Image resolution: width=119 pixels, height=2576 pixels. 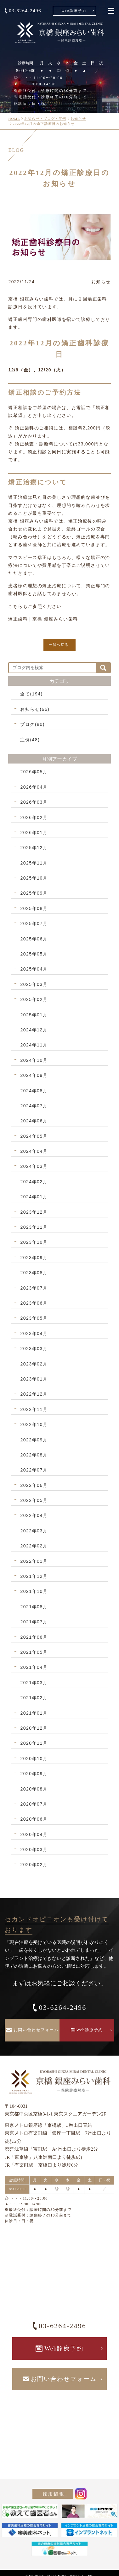 I want to click on 2023年05月, so click(x=34, y=1318).